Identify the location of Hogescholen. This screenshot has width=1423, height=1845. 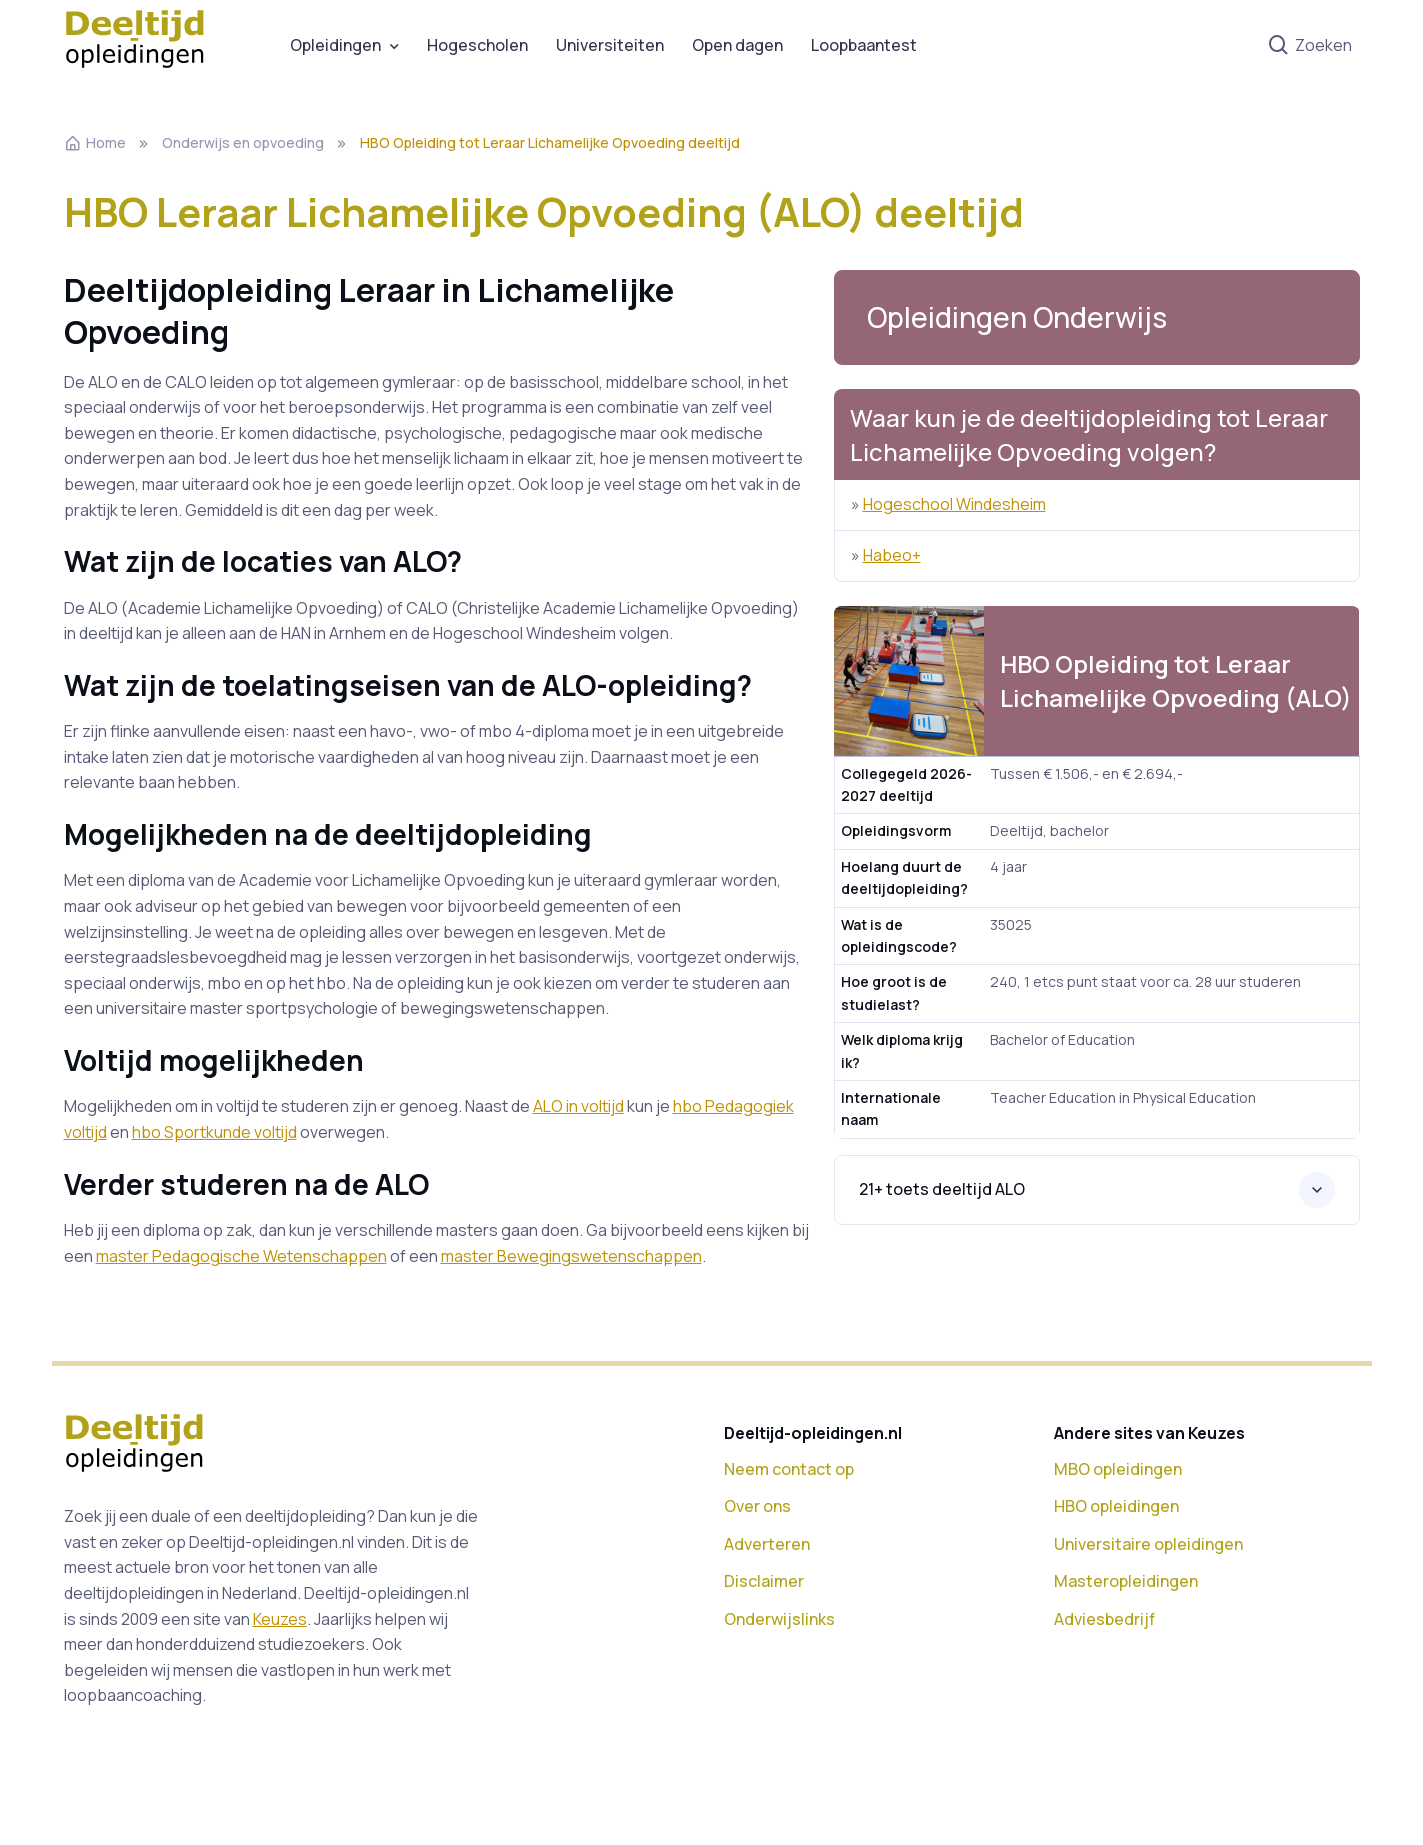
(477, 45).